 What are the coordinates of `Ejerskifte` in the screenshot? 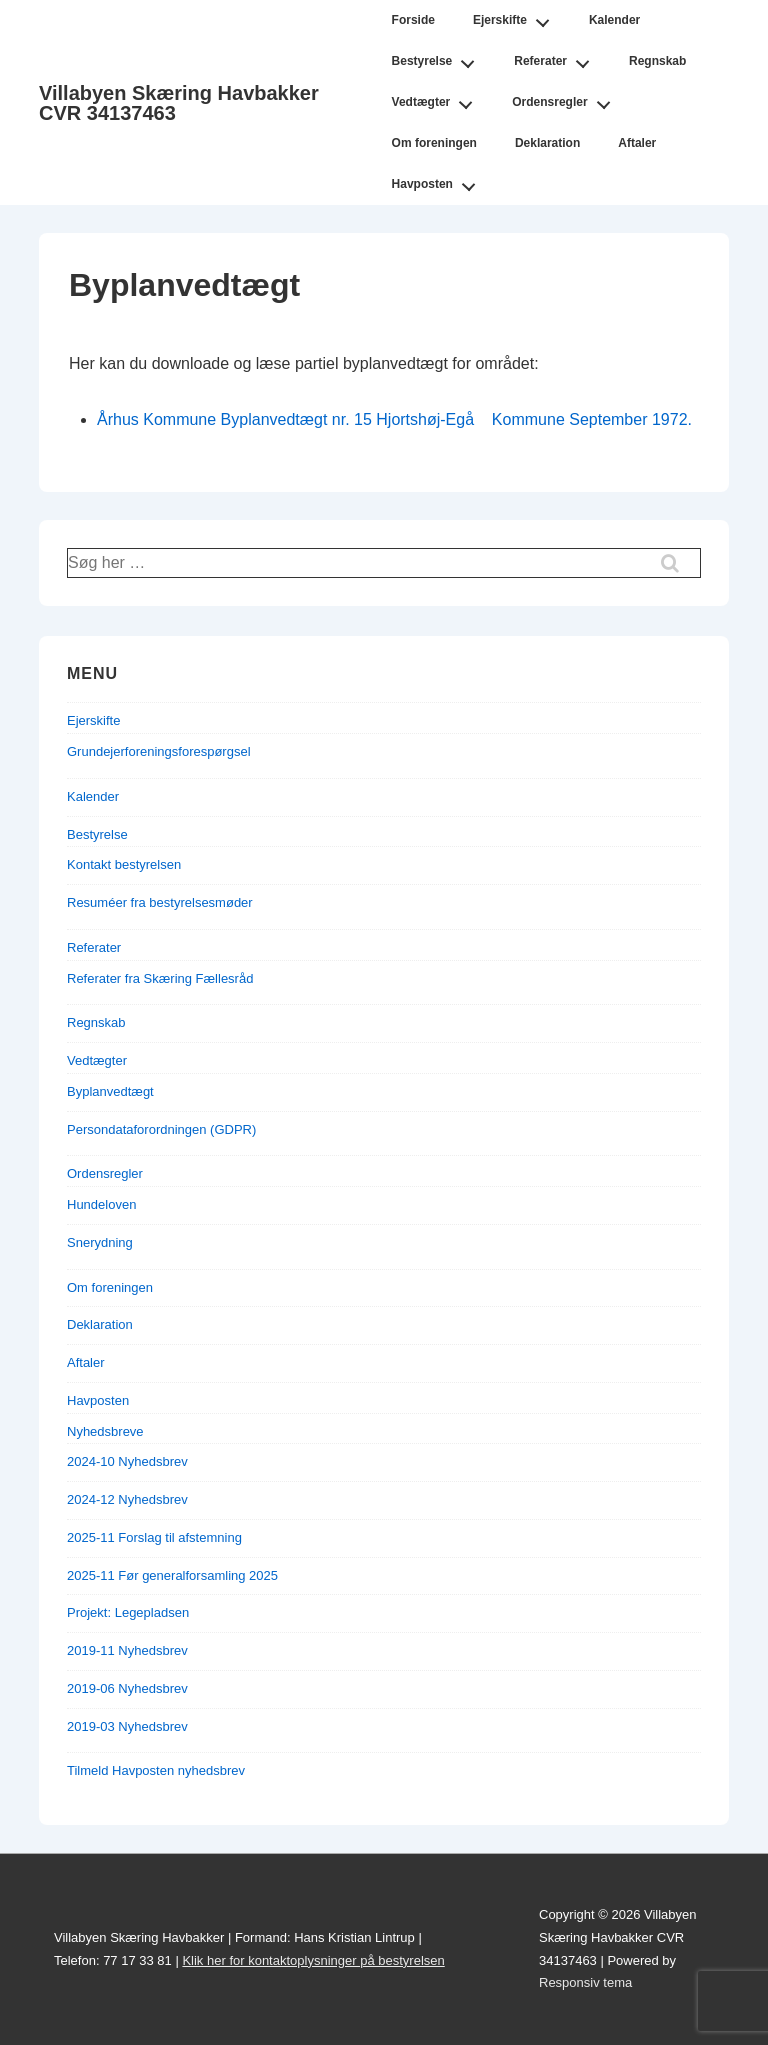 It's located at (517, 17).